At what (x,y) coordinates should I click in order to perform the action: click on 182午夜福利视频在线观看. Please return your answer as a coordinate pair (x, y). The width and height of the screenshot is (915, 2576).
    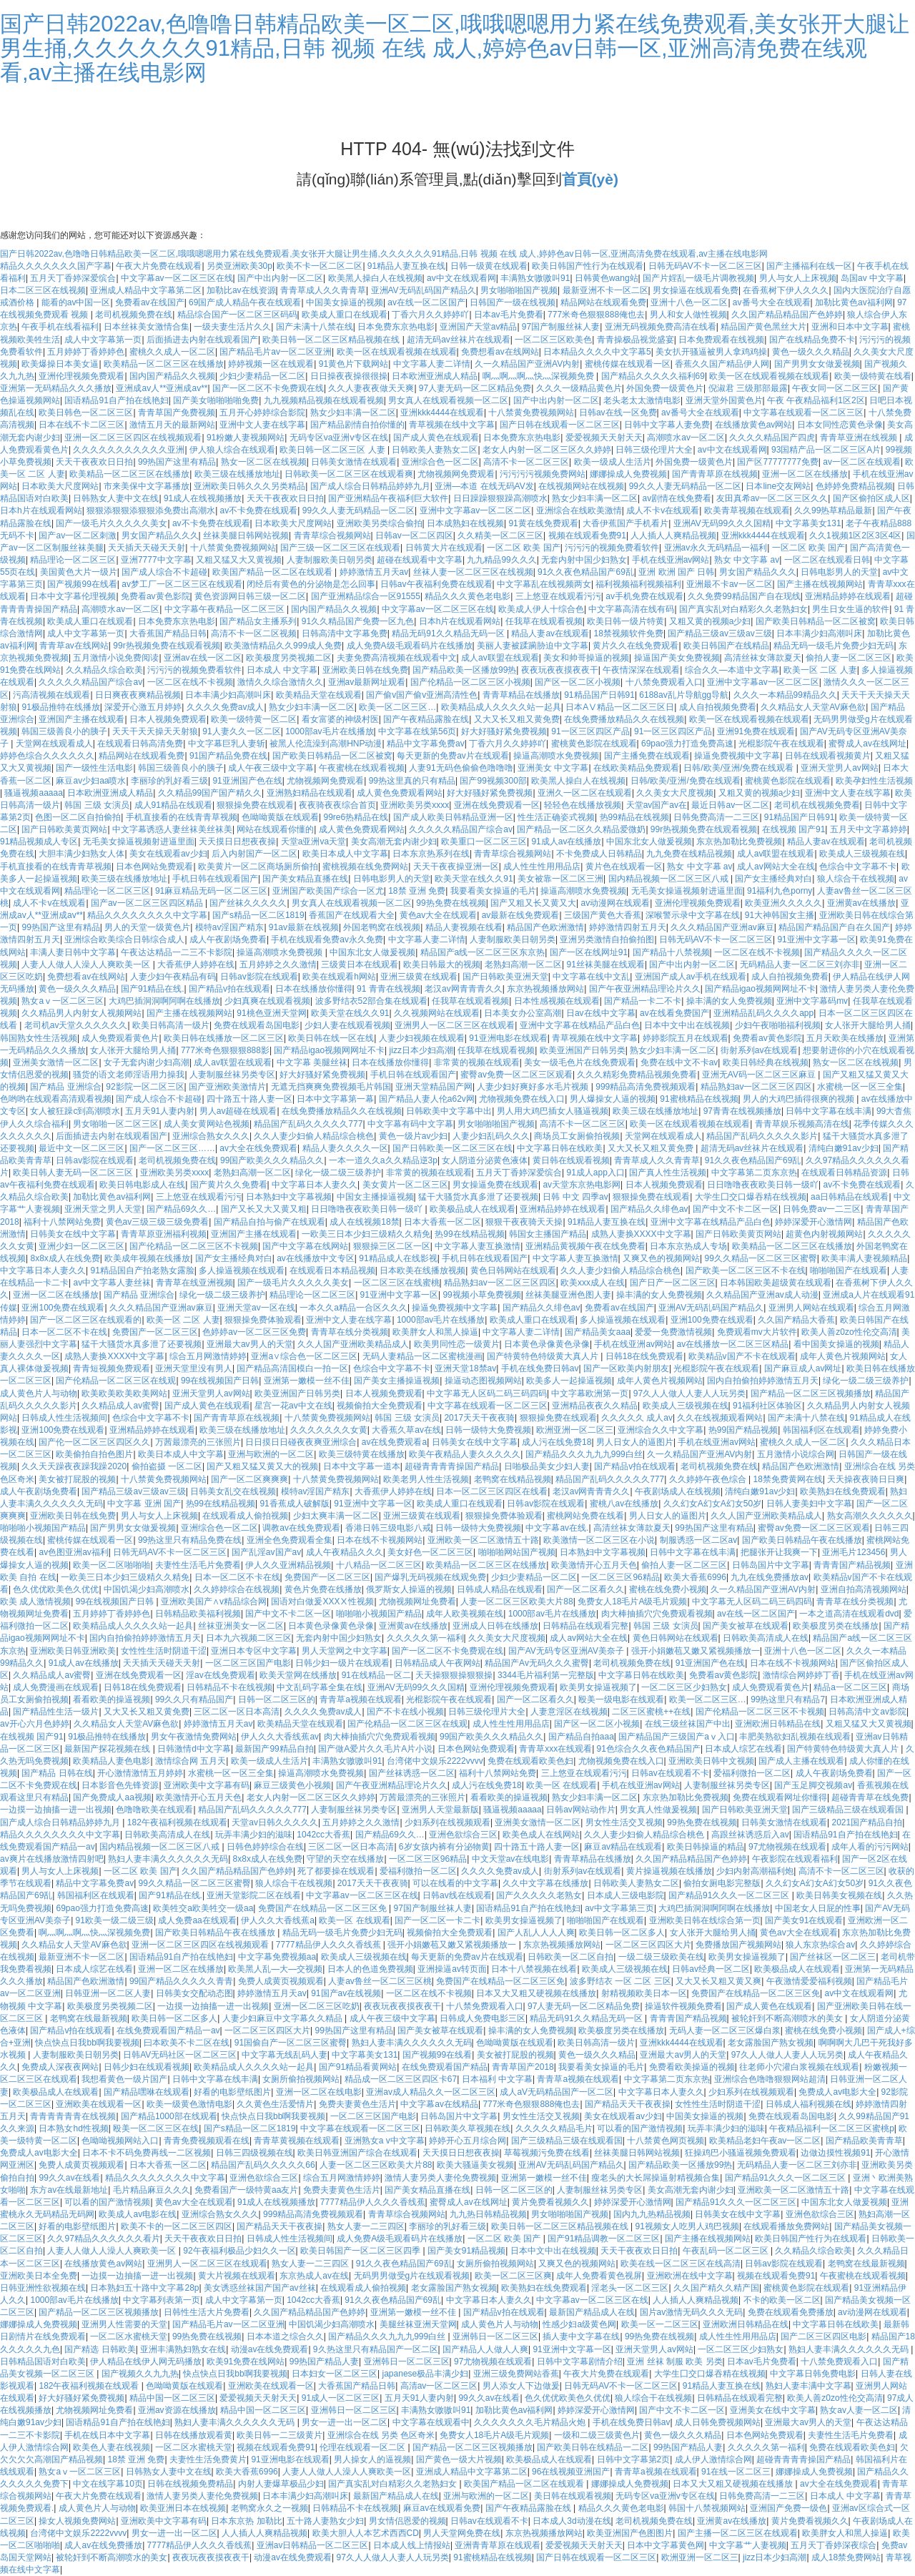
    Looking at the image, I should click on (177, 1822).